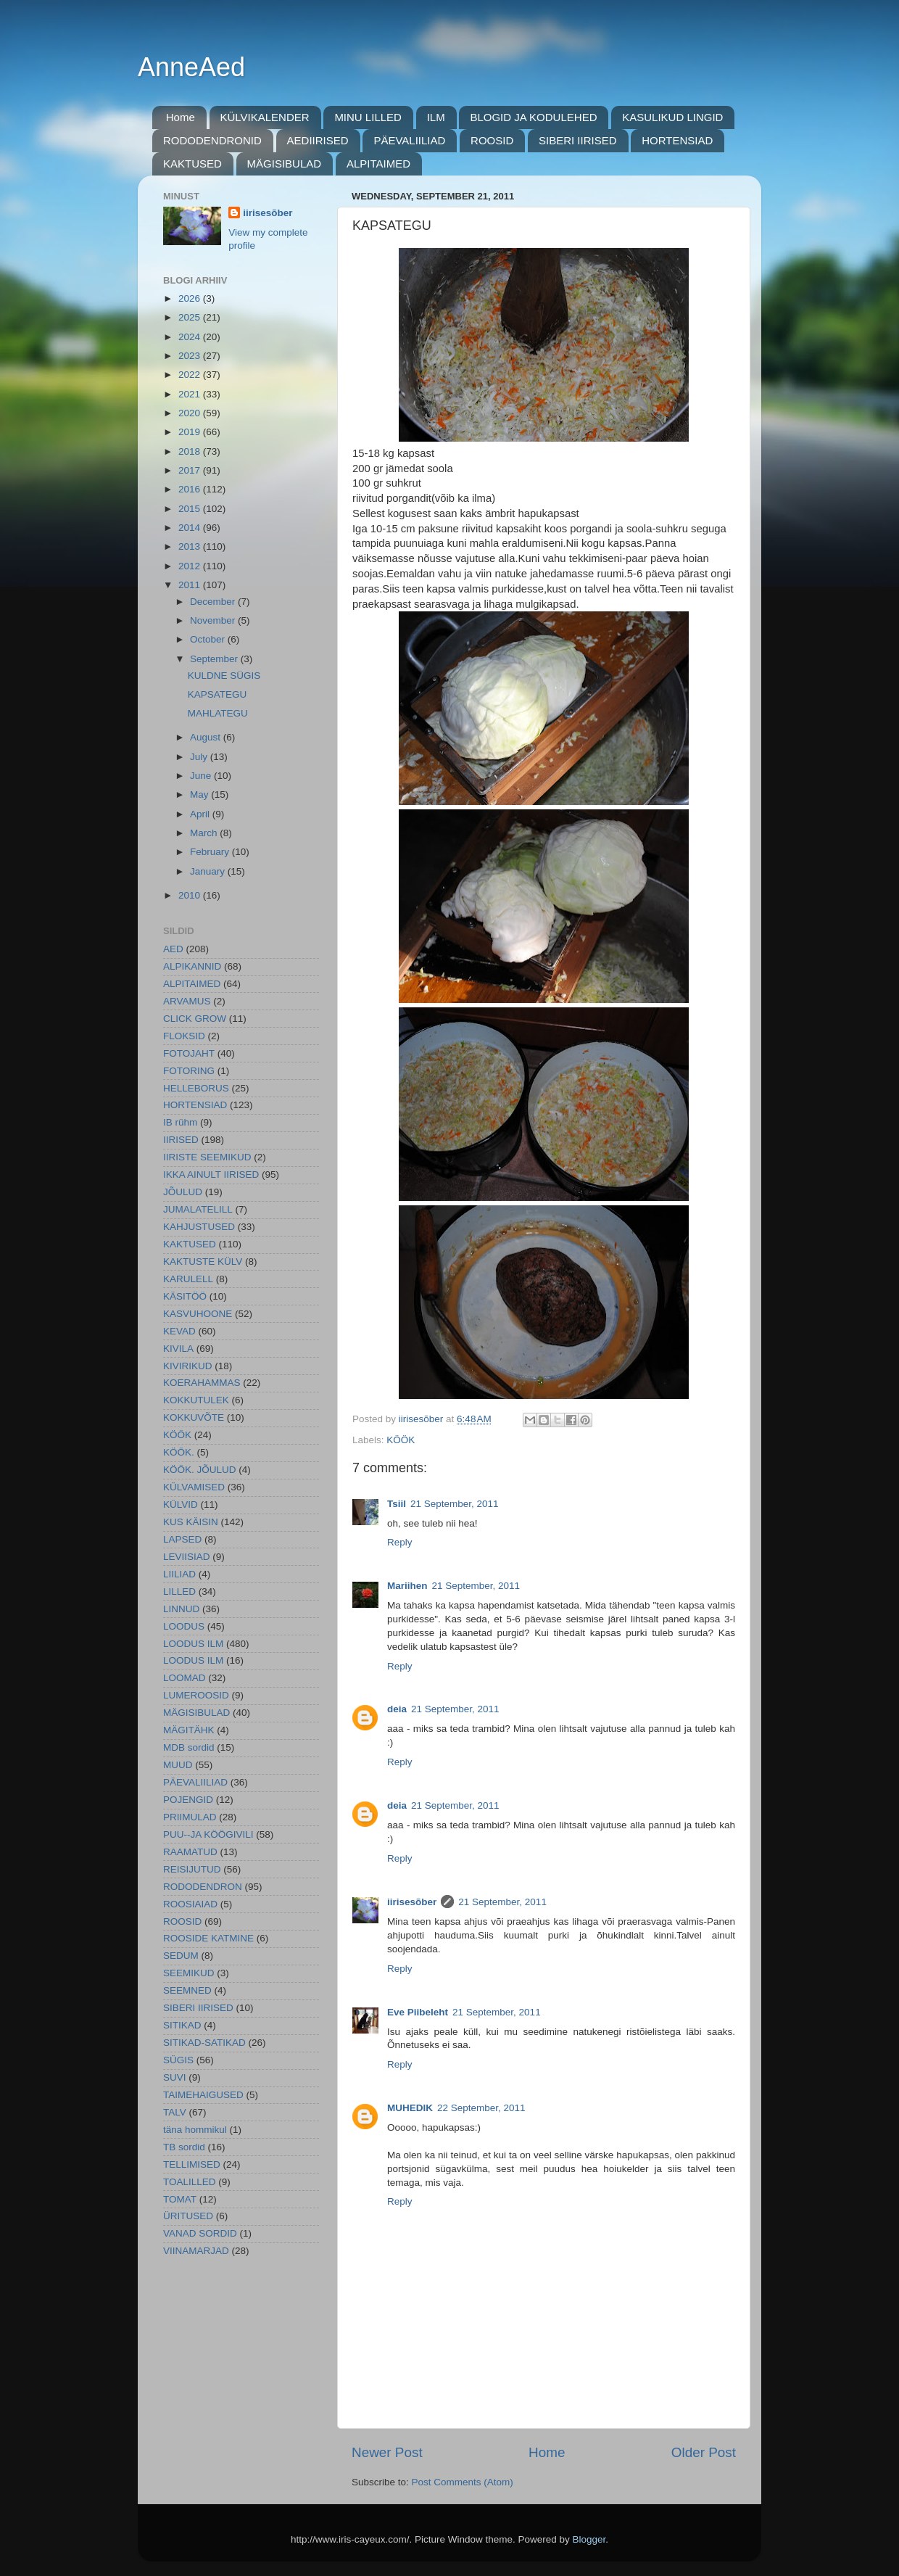  What do you see at coordinates (672, 117) in the screenshot?
I see `KASULIKUD LINGID` at bounding box center [672, 117].